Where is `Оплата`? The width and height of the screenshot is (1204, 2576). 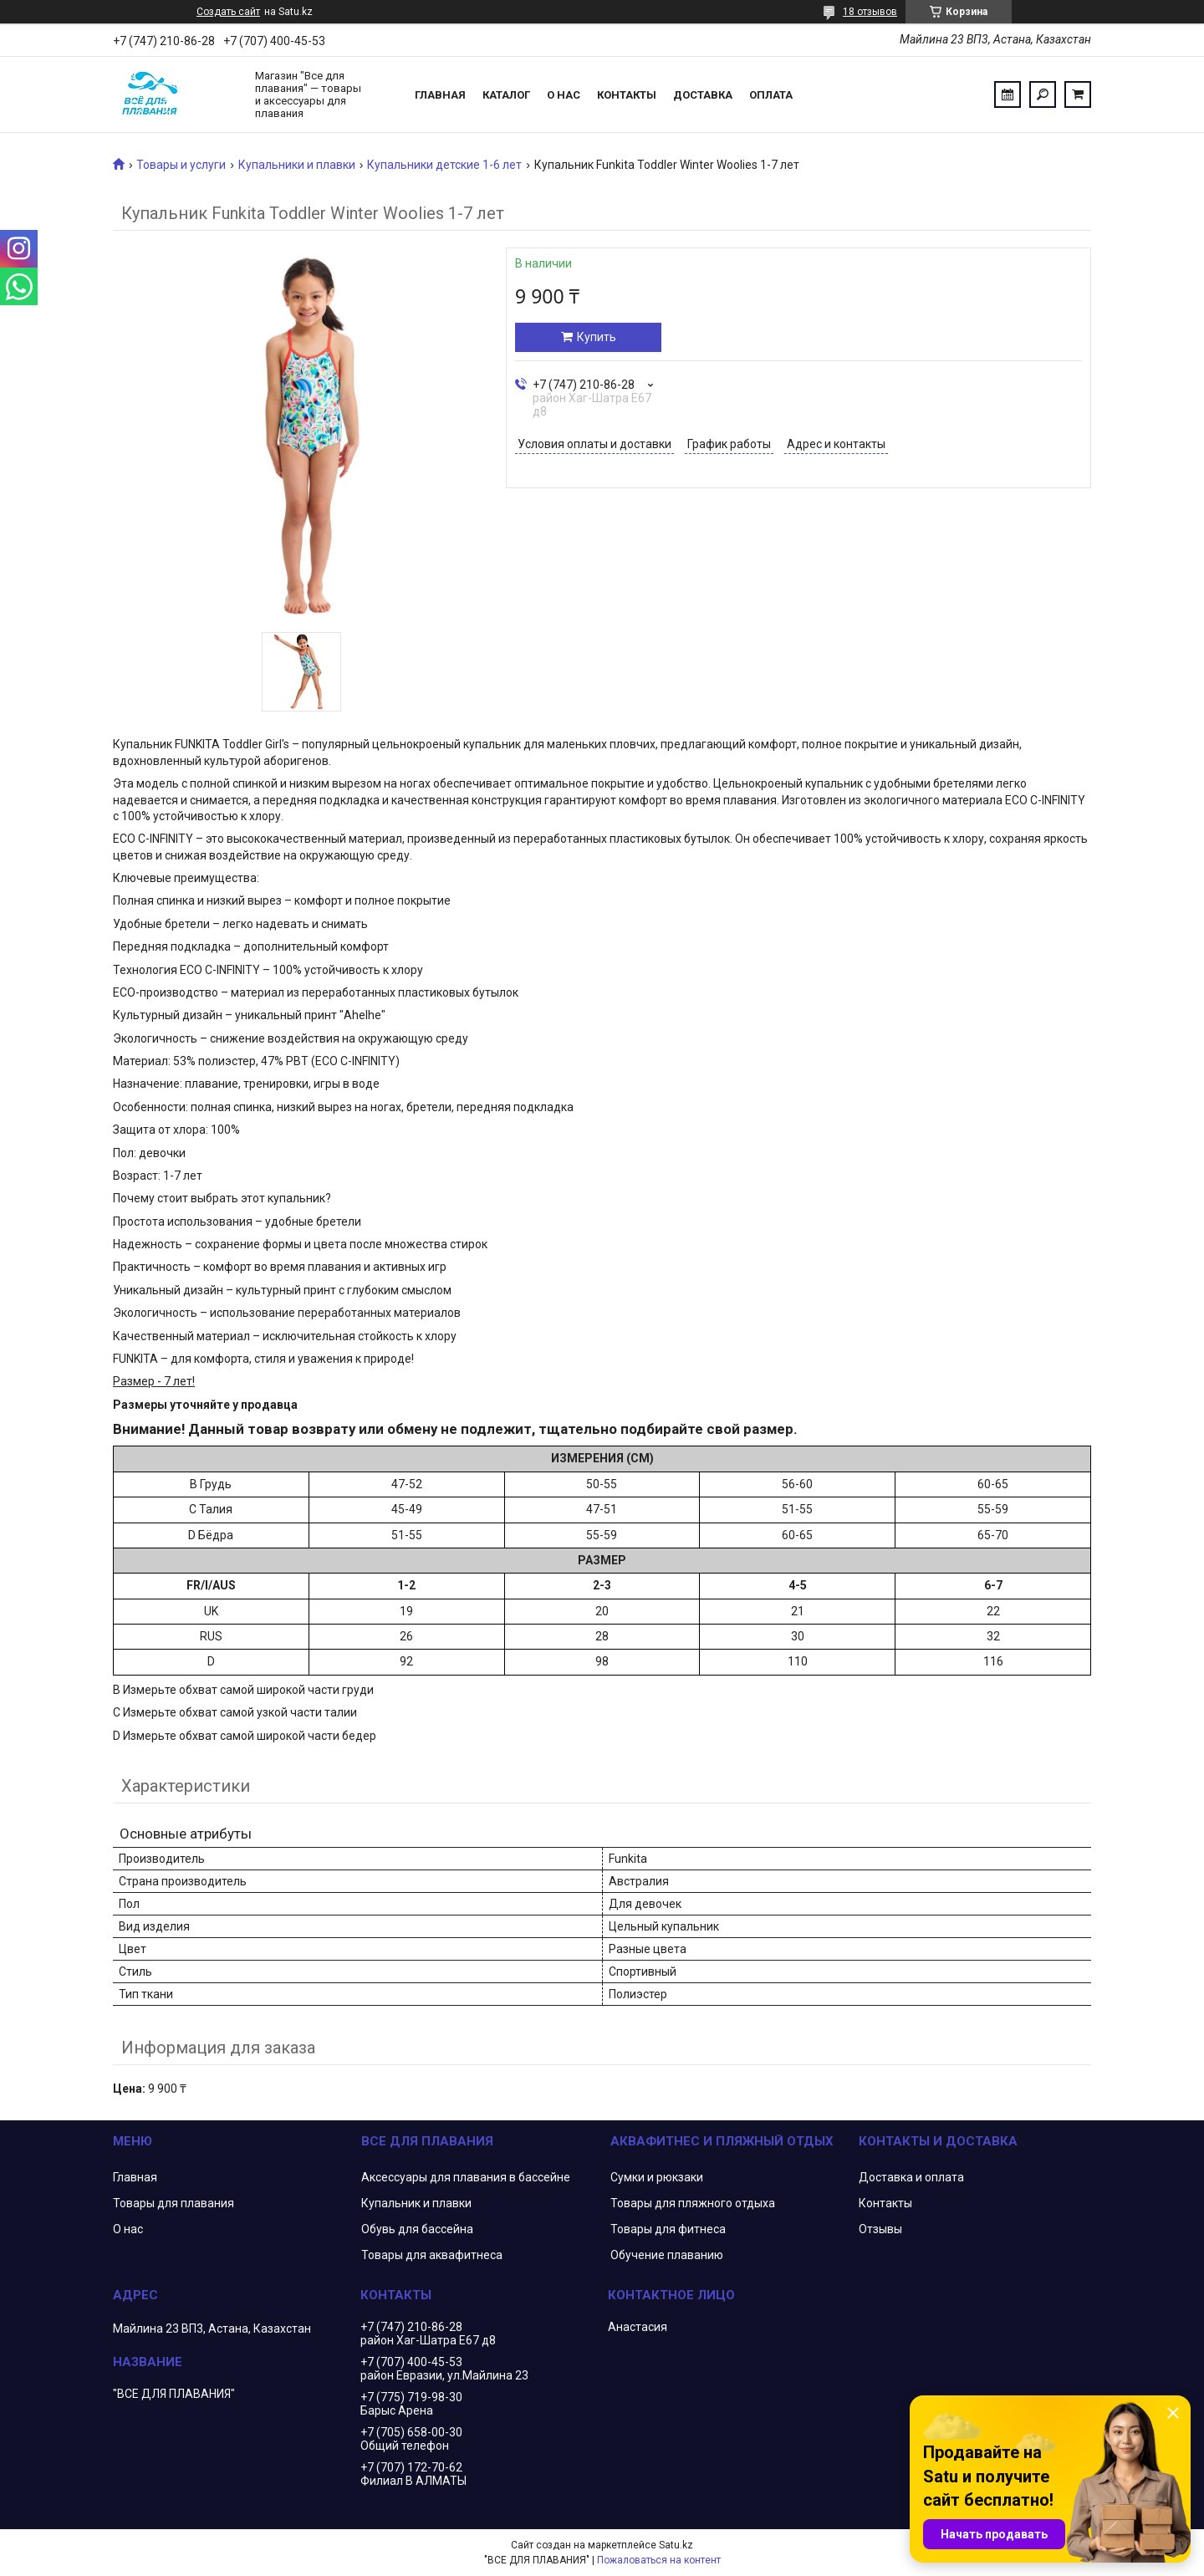 Оплата is located at coordinates (771, 95).